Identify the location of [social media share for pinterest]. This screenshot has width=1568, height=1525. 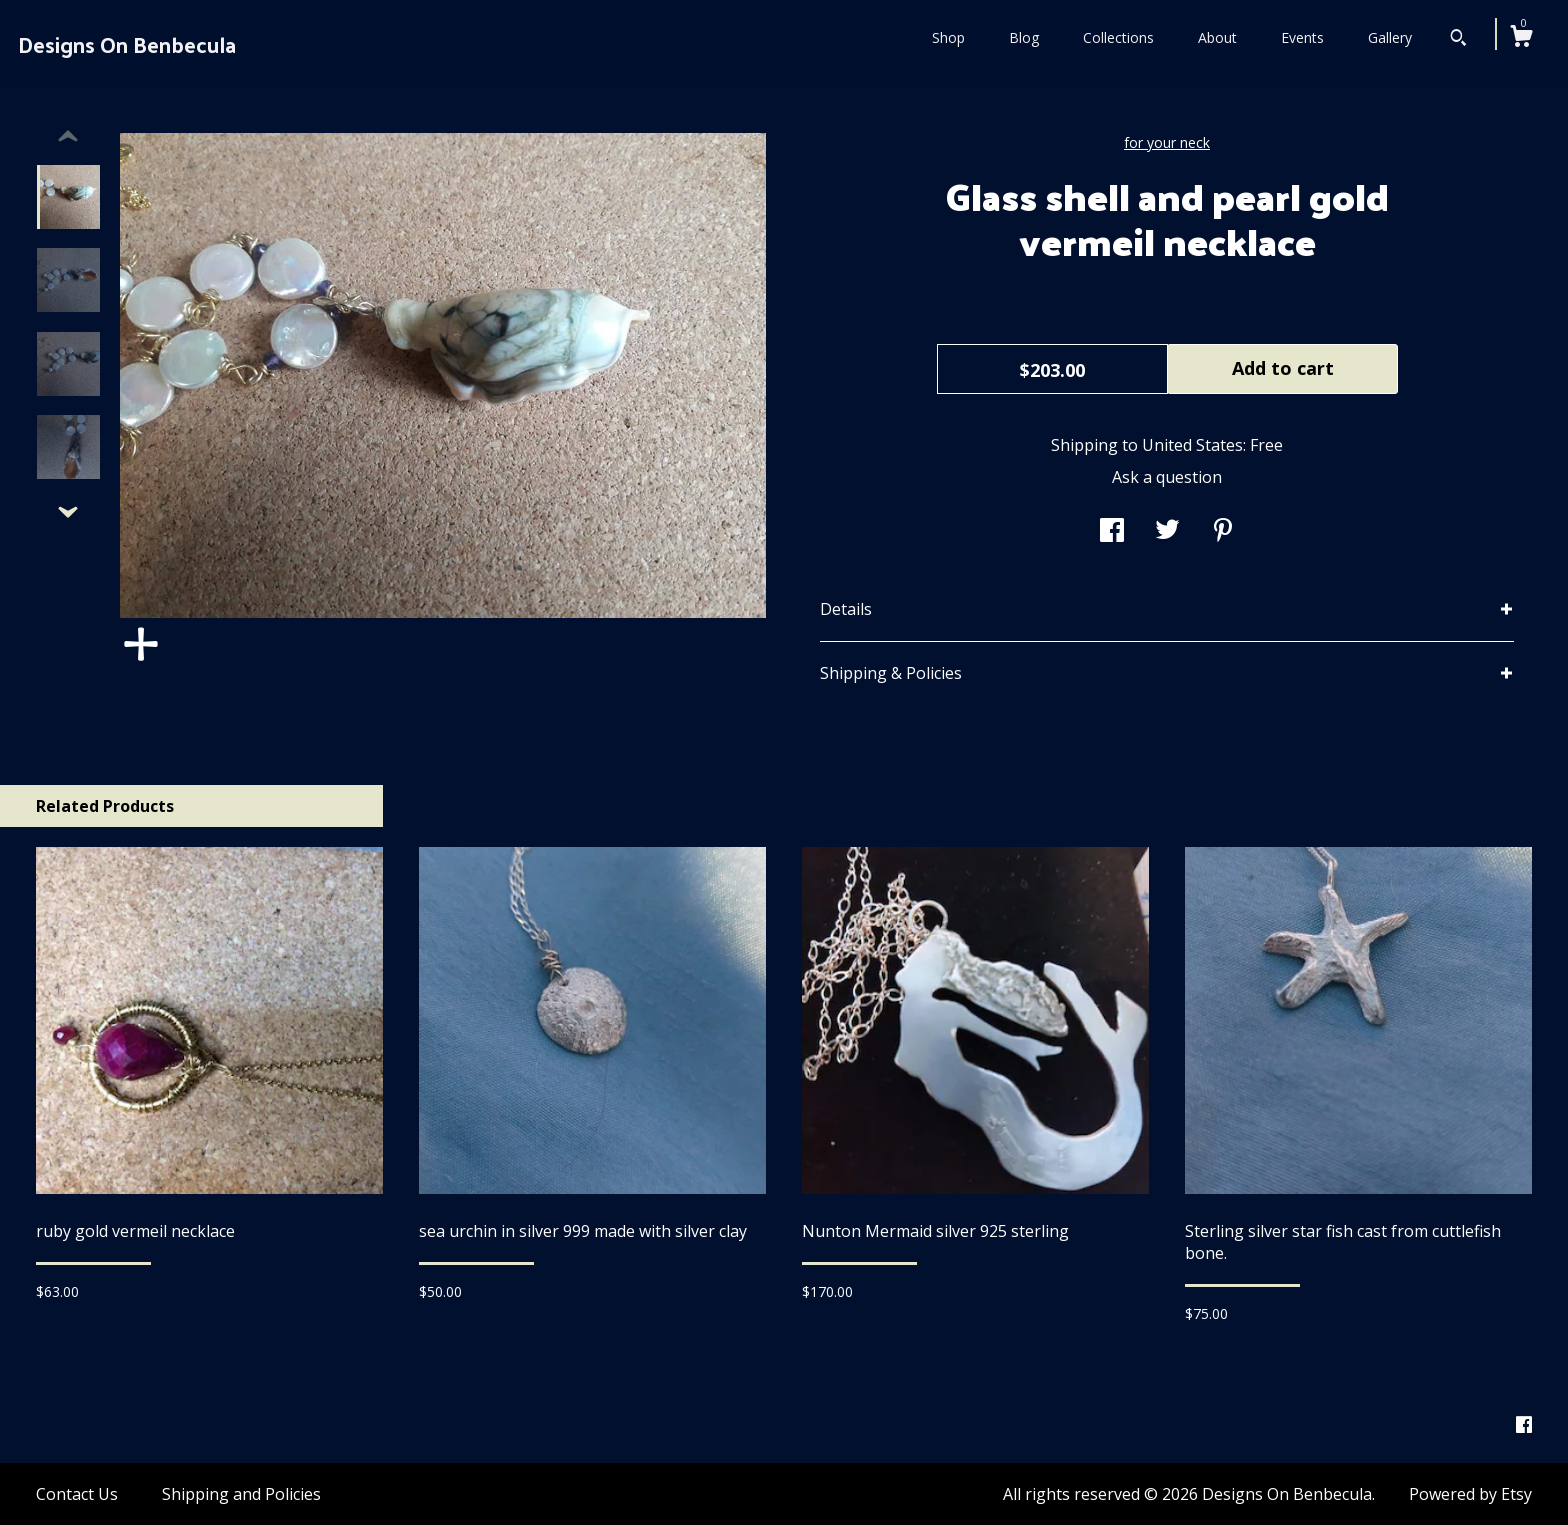
(1223, 532).